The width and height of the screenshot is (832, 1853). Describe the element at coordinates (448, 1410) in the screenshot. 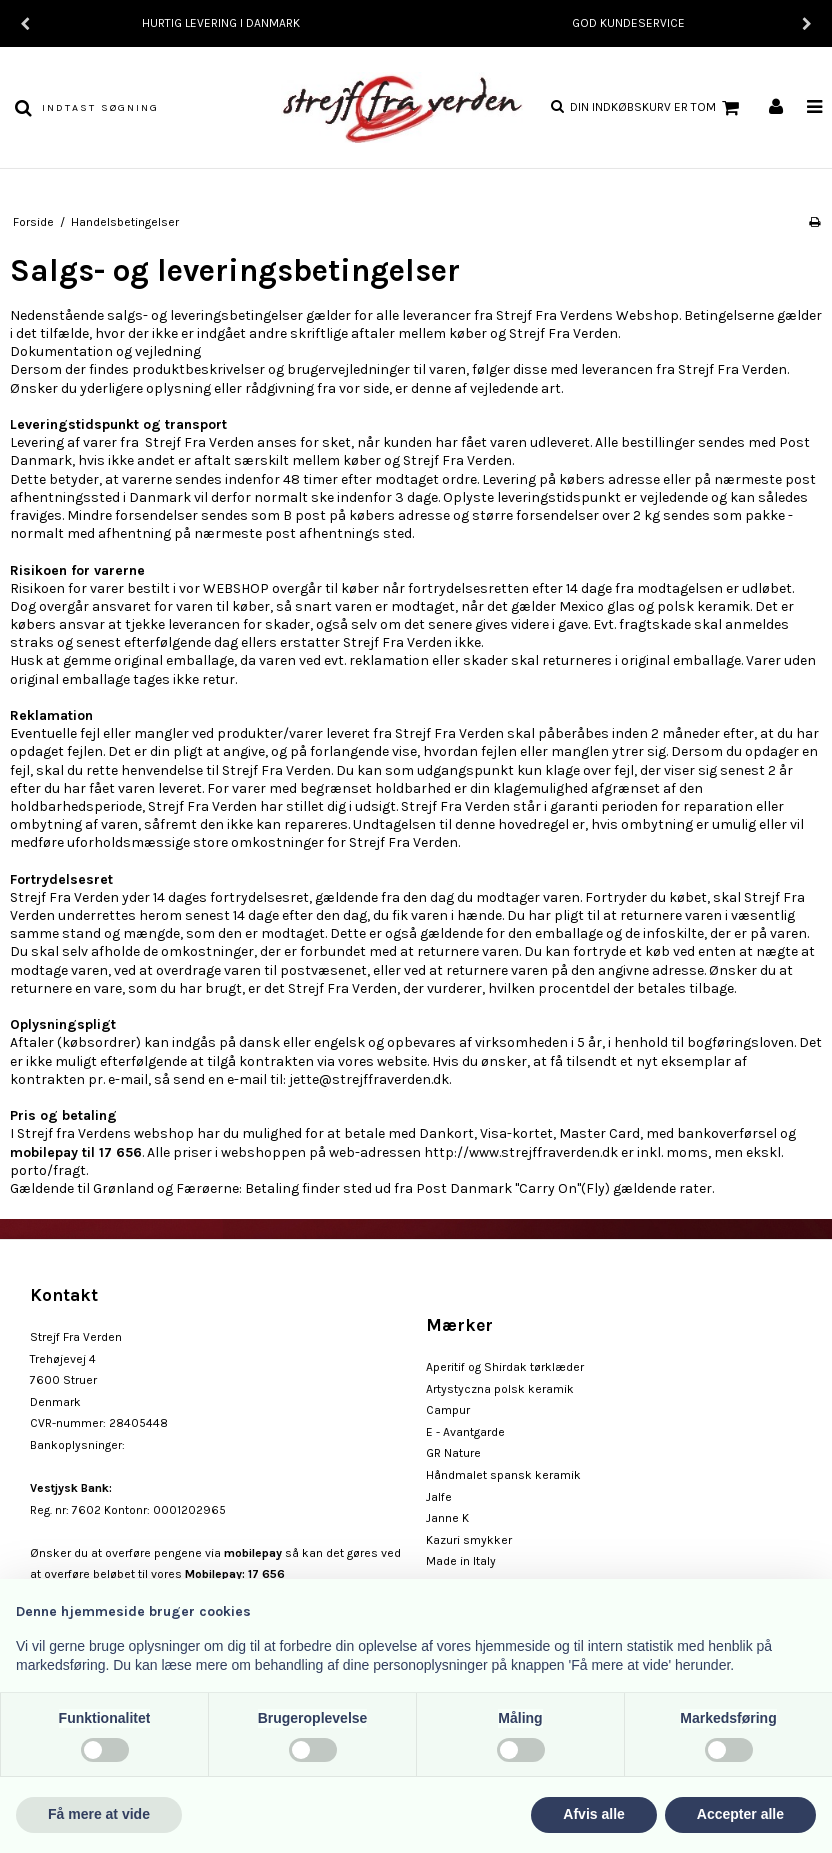

I see `Campur` at that location.